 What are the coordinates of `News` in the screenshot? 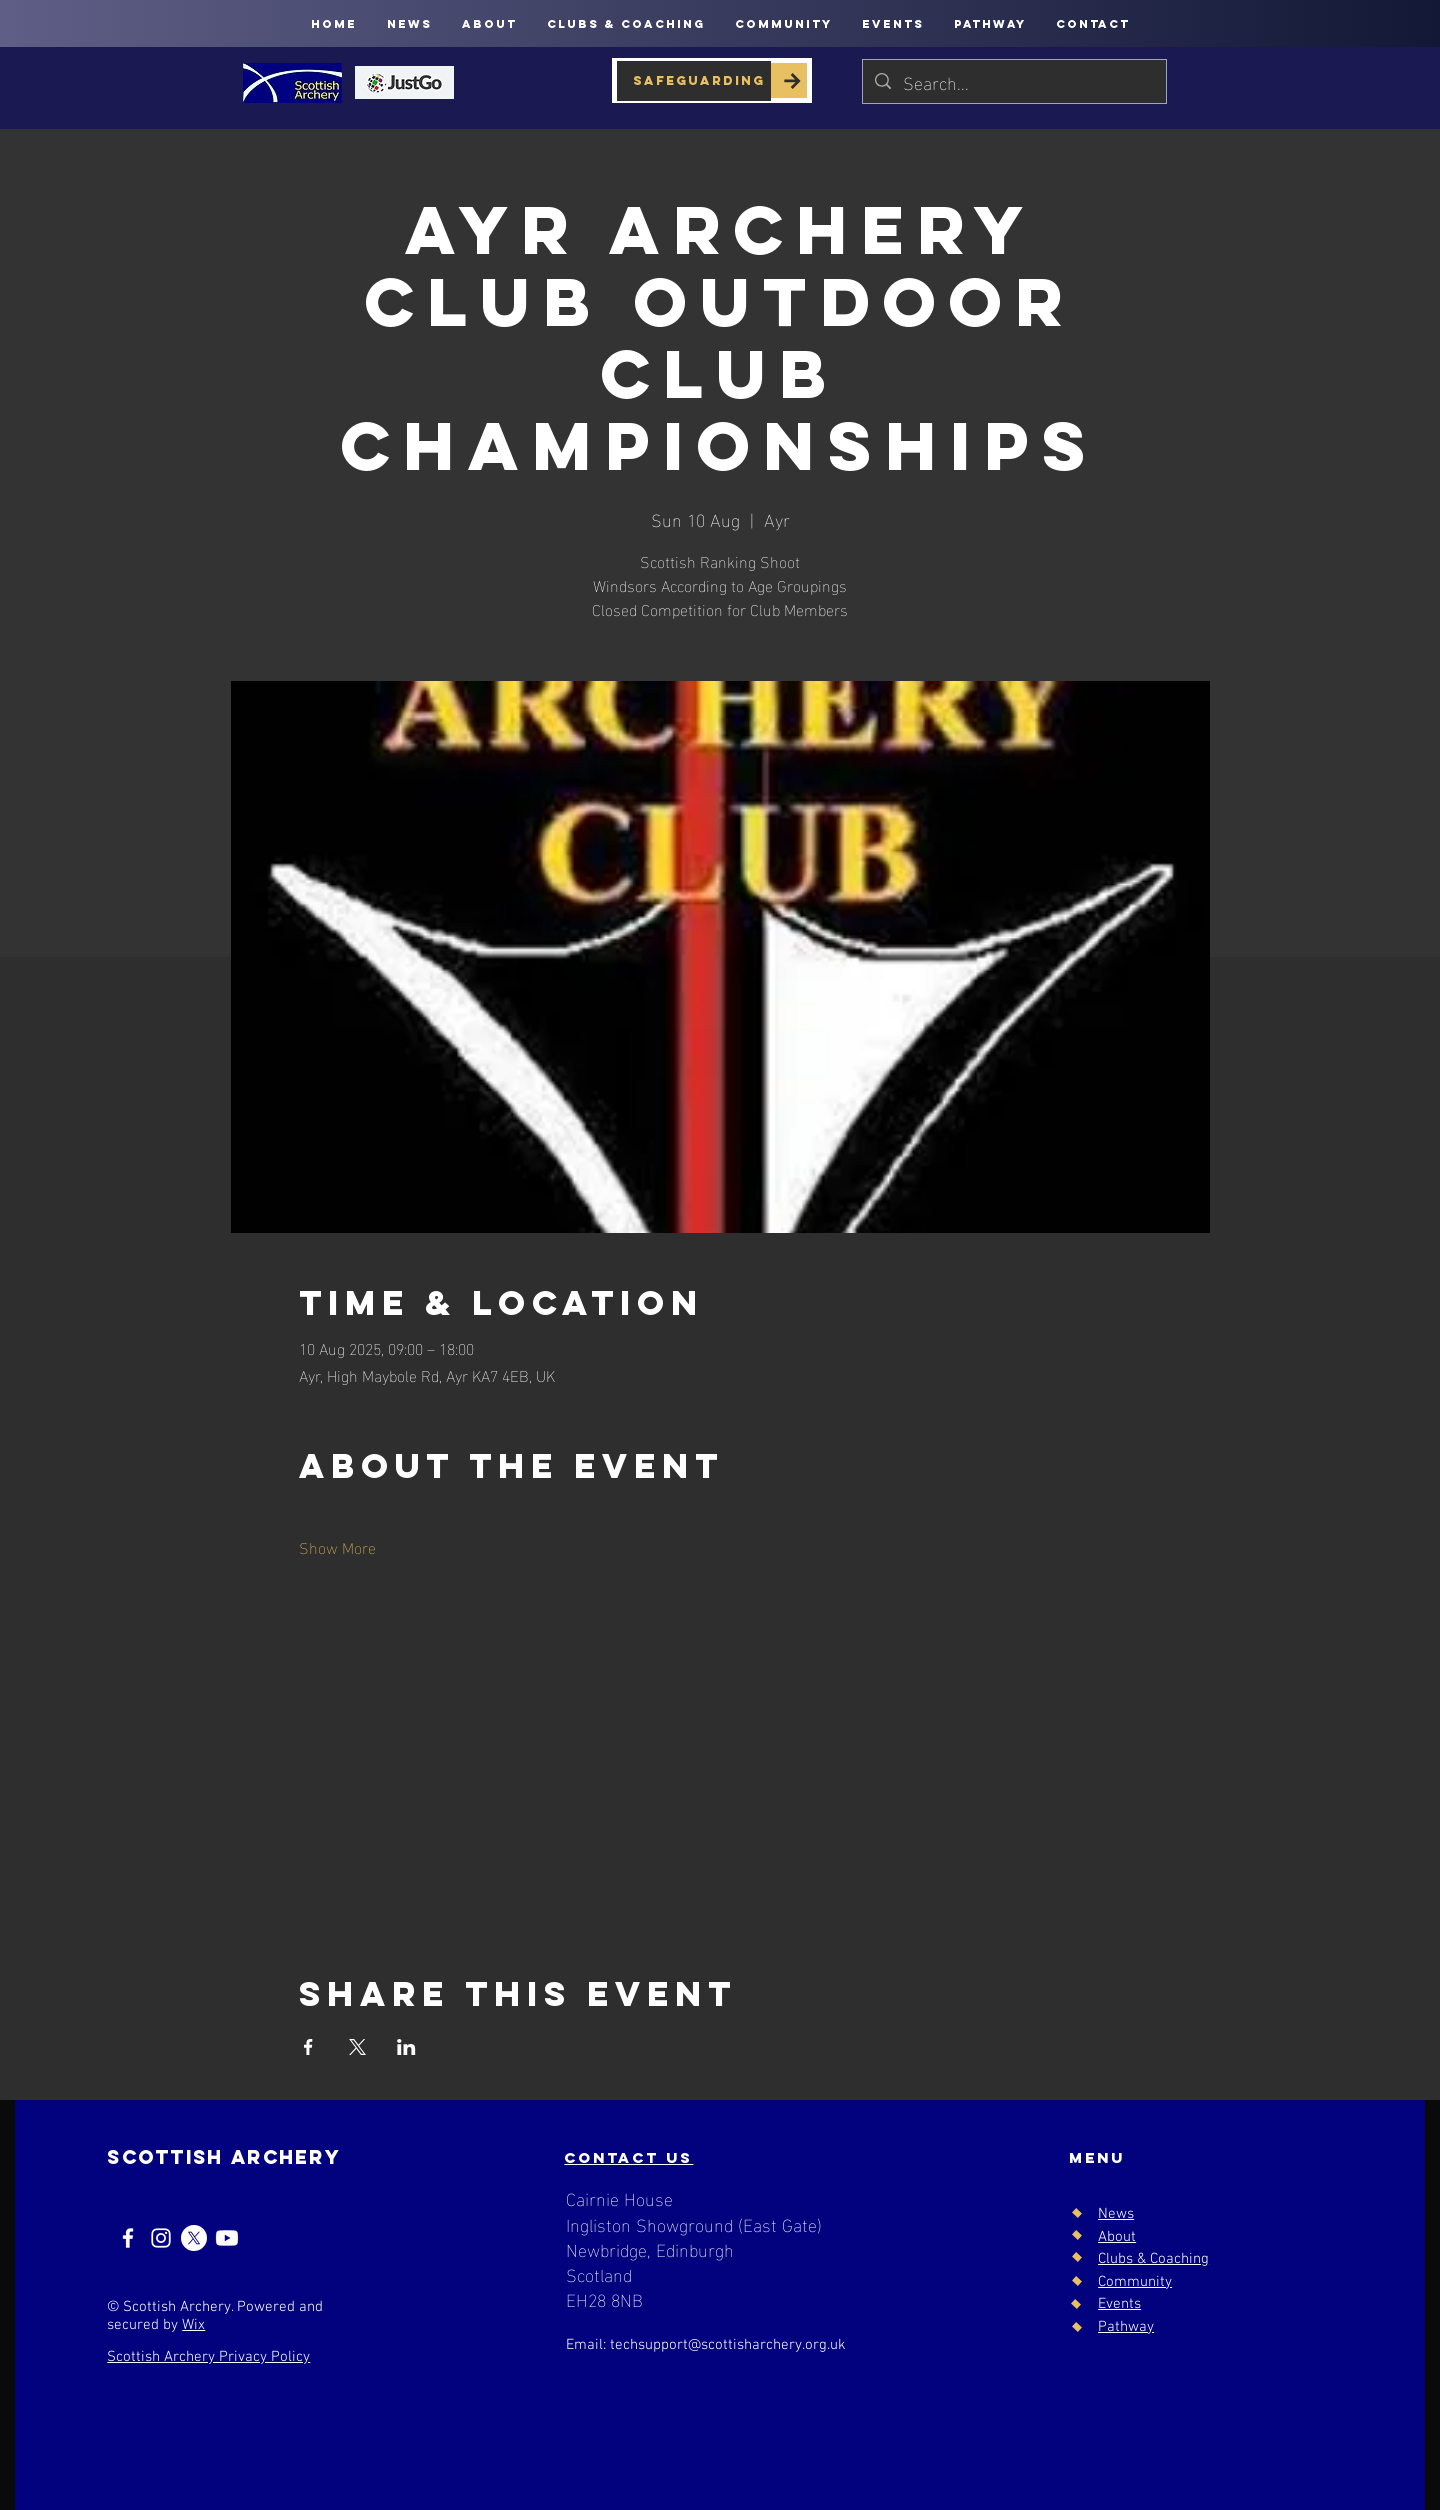 It's located at (1116, 2214).